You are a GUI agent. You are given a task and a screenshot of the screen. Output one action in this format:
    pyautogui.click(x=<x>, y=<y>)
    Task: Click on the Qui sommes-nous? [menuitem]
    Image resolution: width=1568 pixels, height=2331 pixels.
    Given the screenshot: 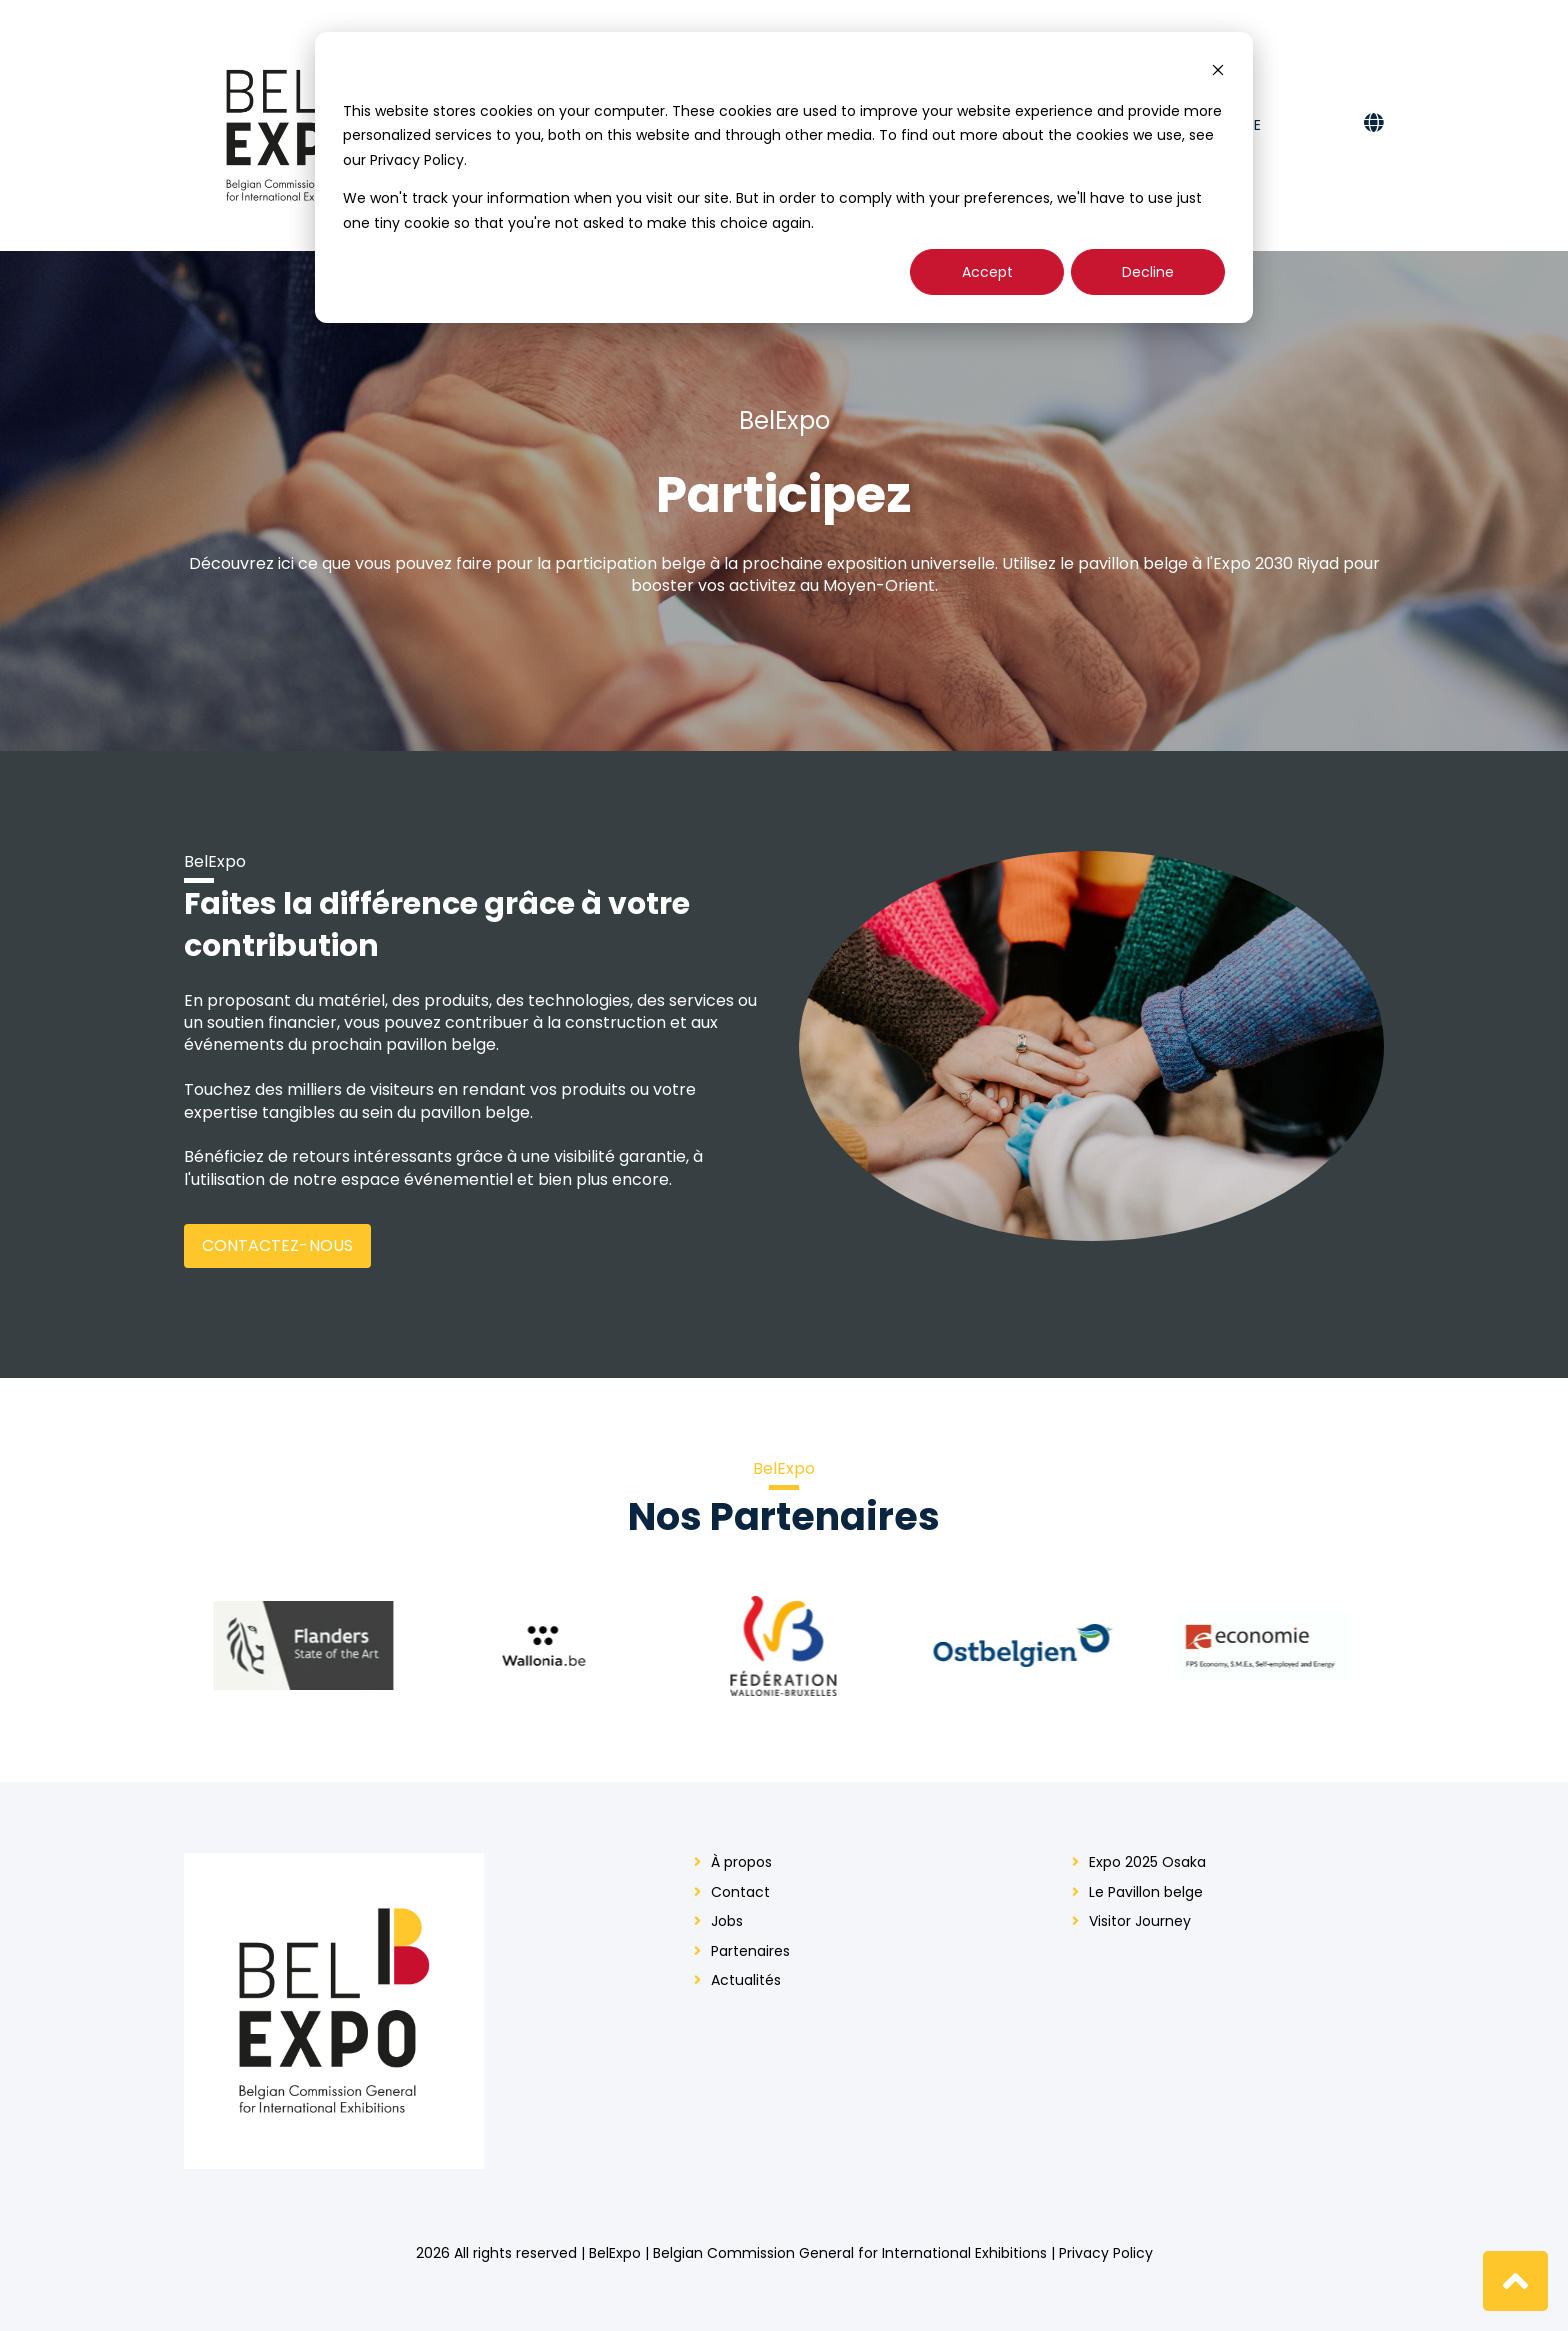 What is the action you would take?
    pyautogui.click(x=612, y=125)
    